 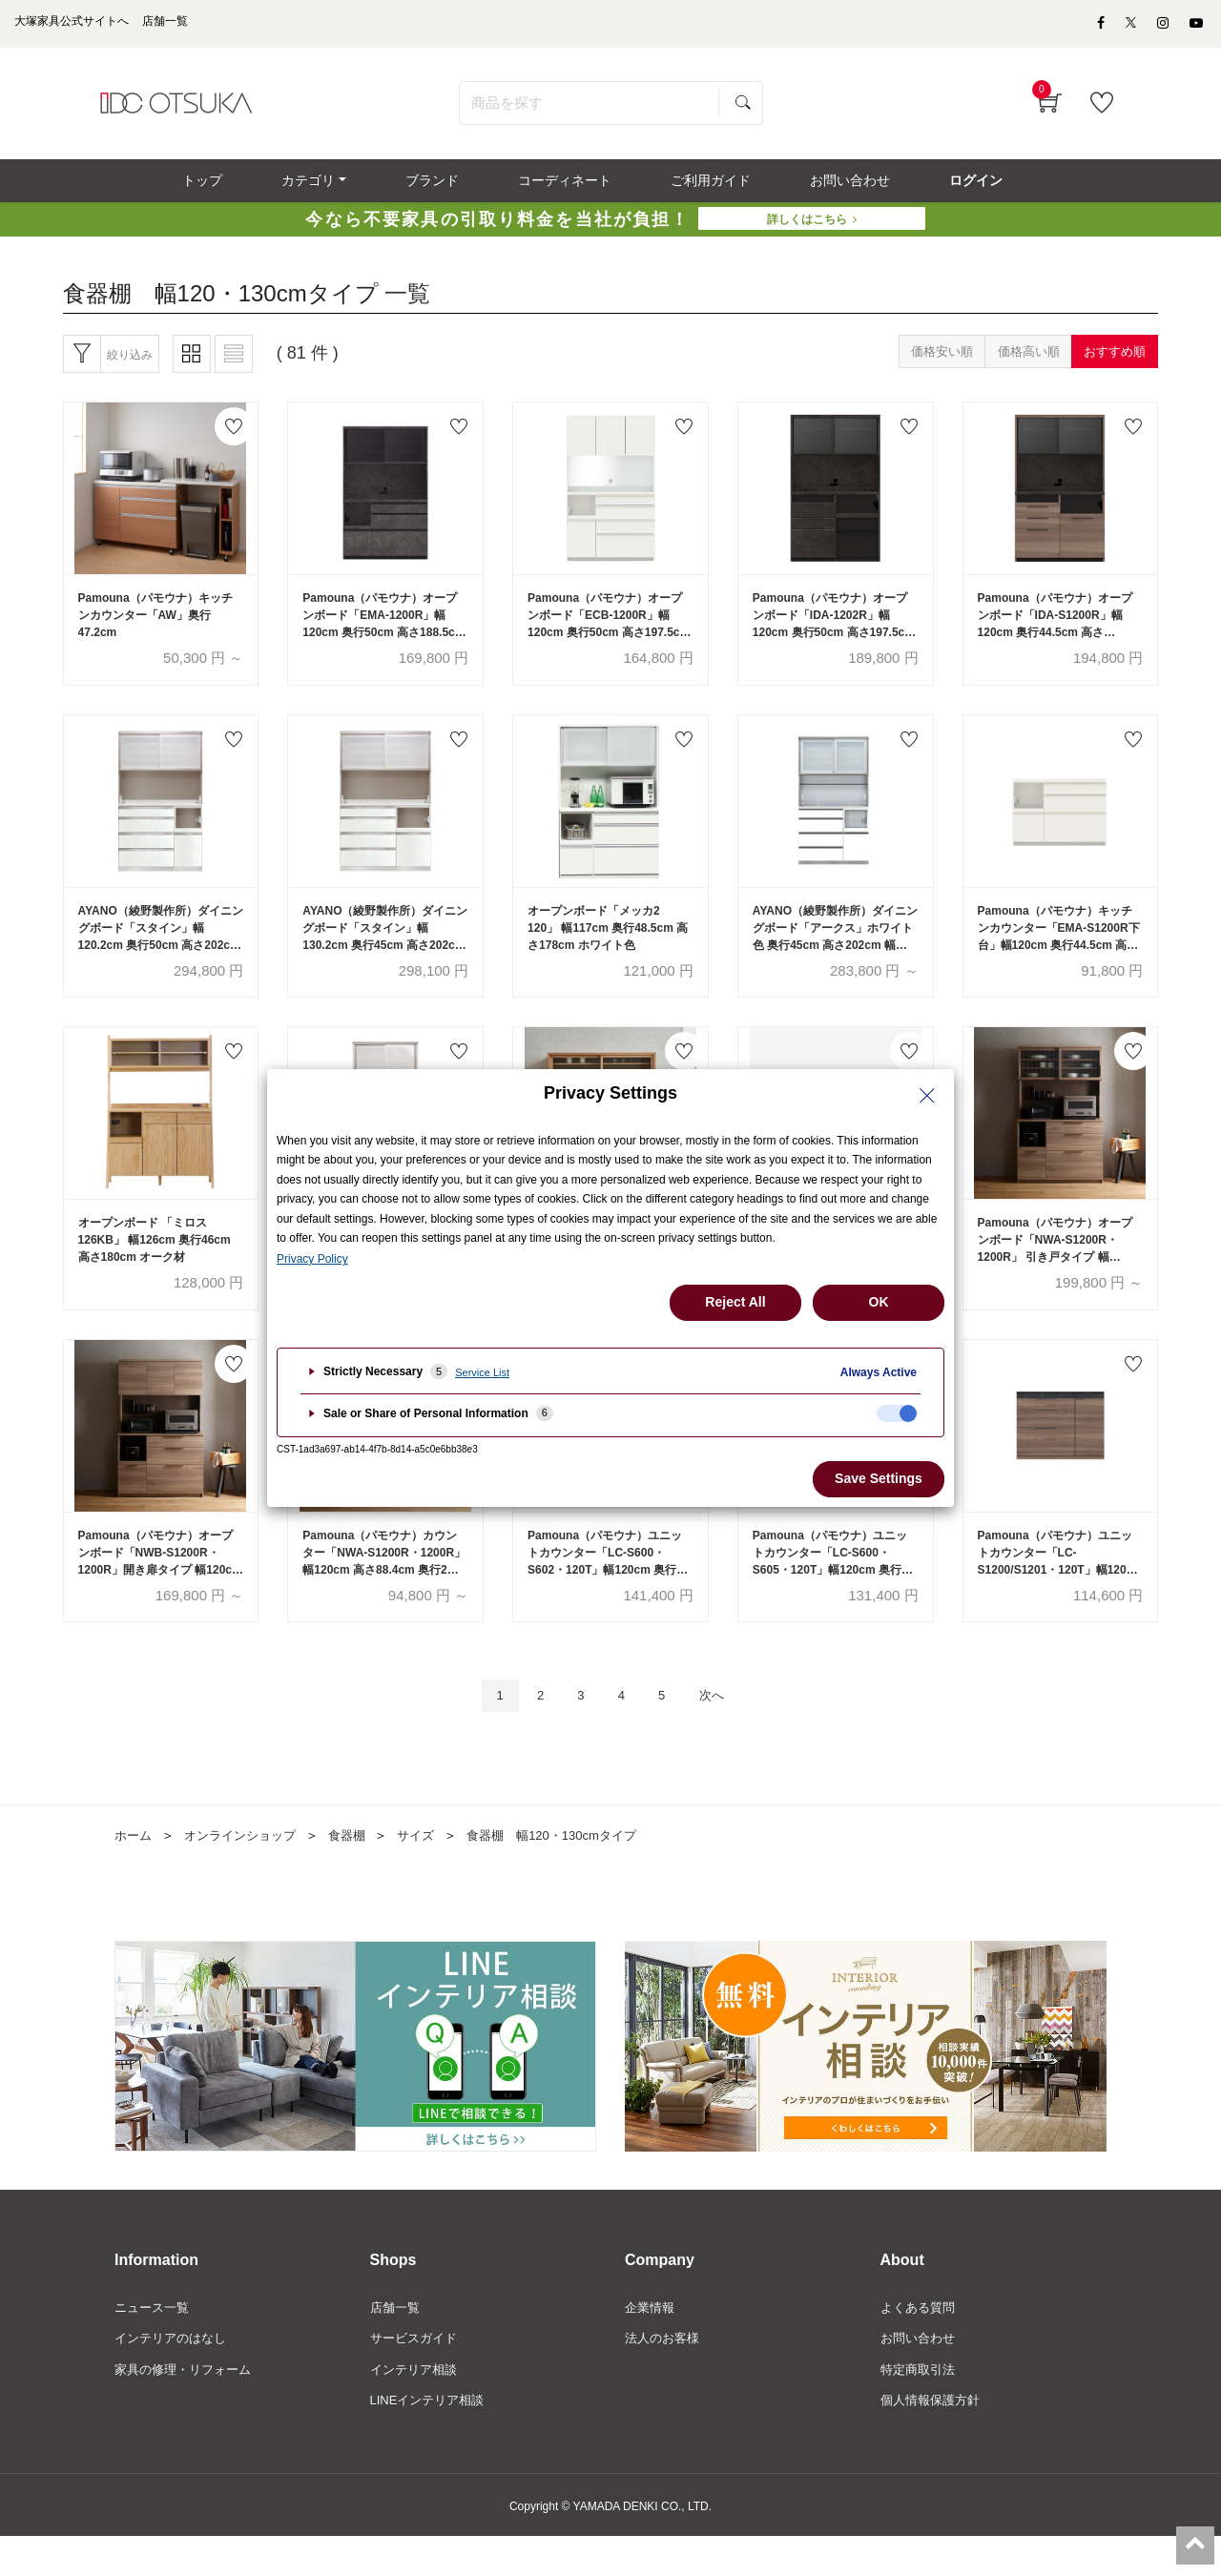 What do you see at coordinates (312, 1259) in the screenshot?
I see `Privacy Policy` at bounding box center [312, 1259].